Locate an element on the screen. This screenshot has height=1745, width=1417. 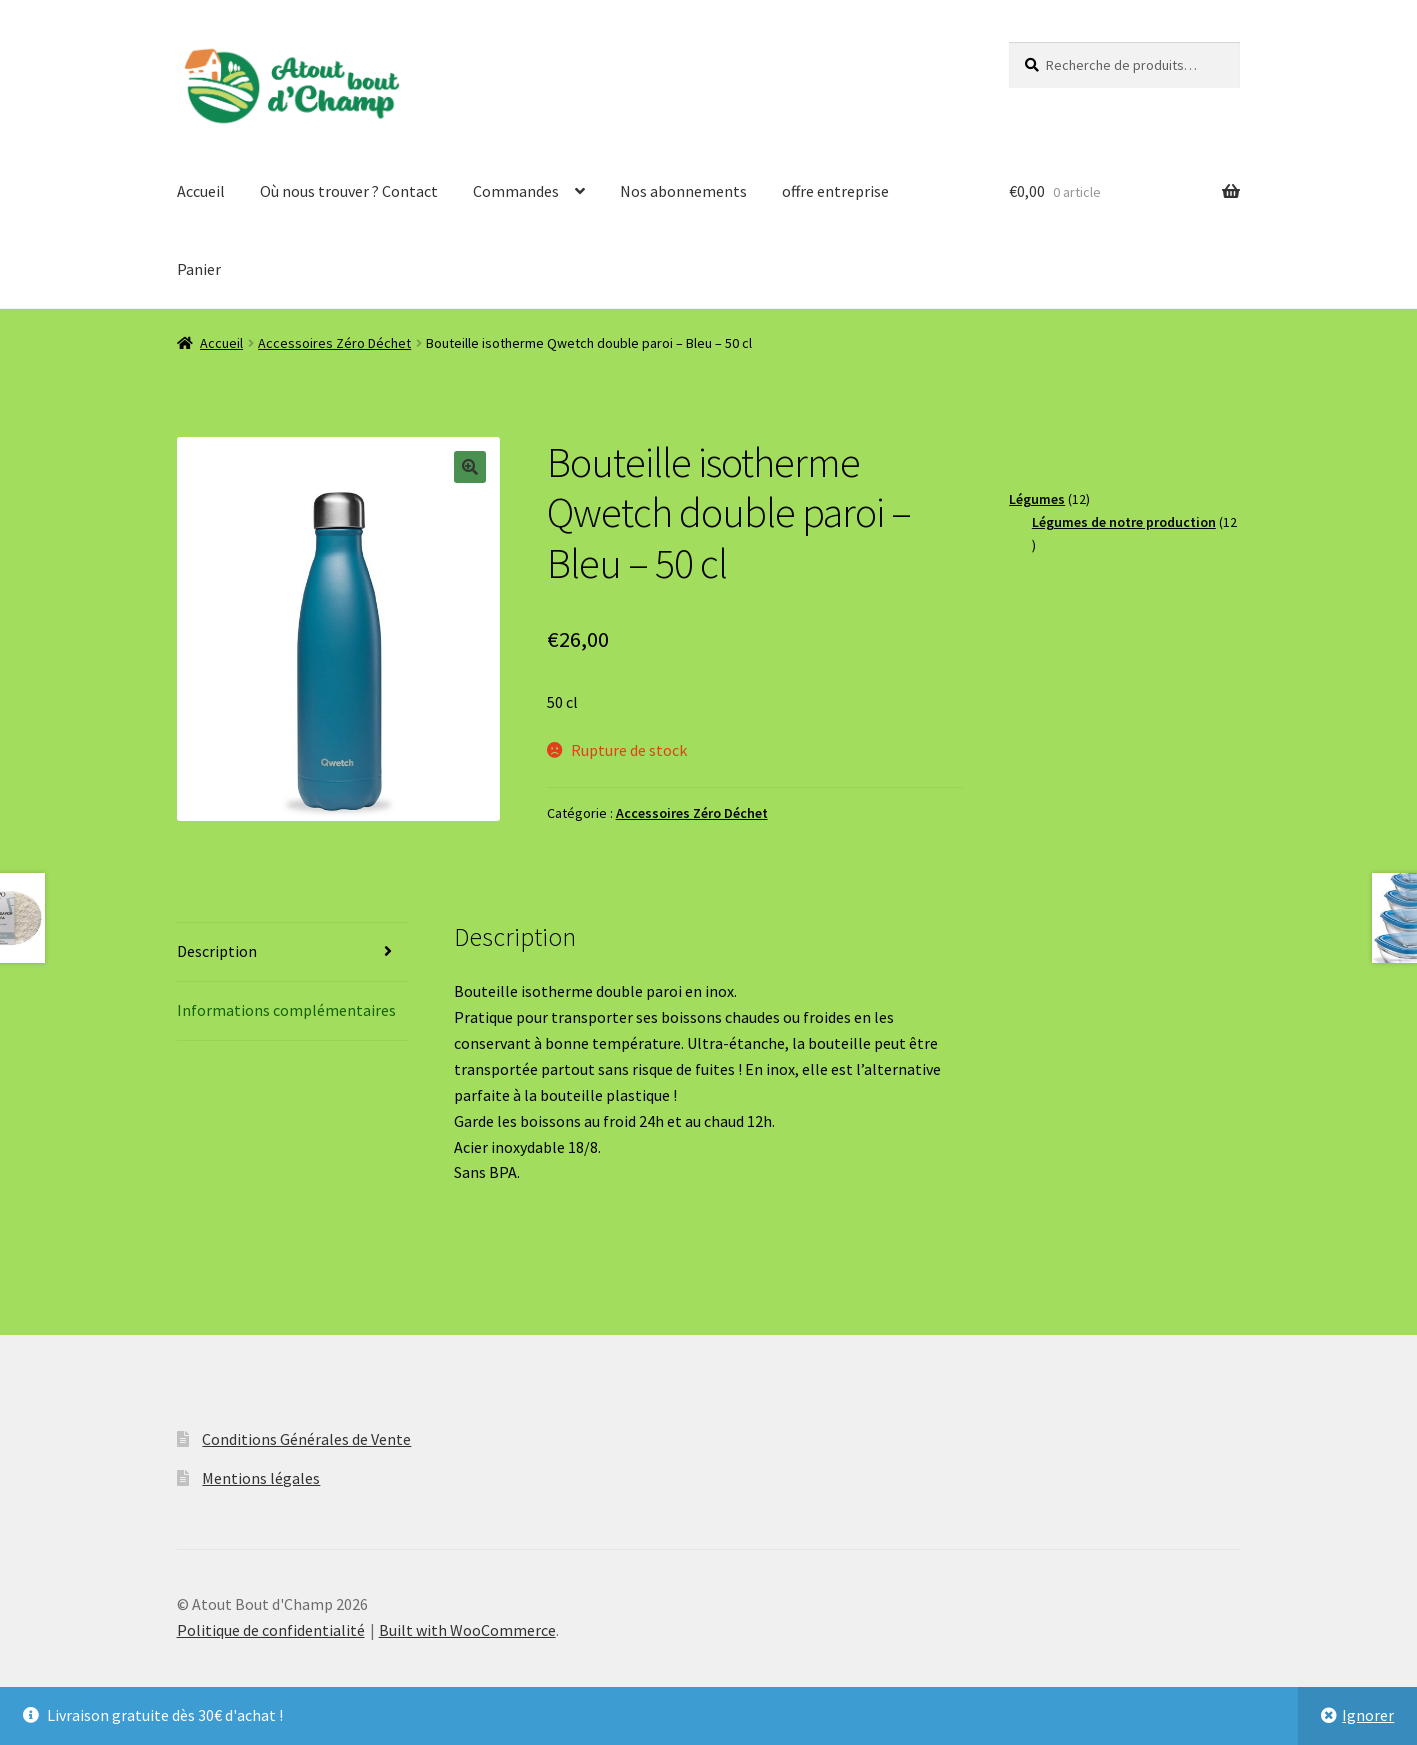
Accessoires Zéro Déchet is located at coordinates (334, 343).